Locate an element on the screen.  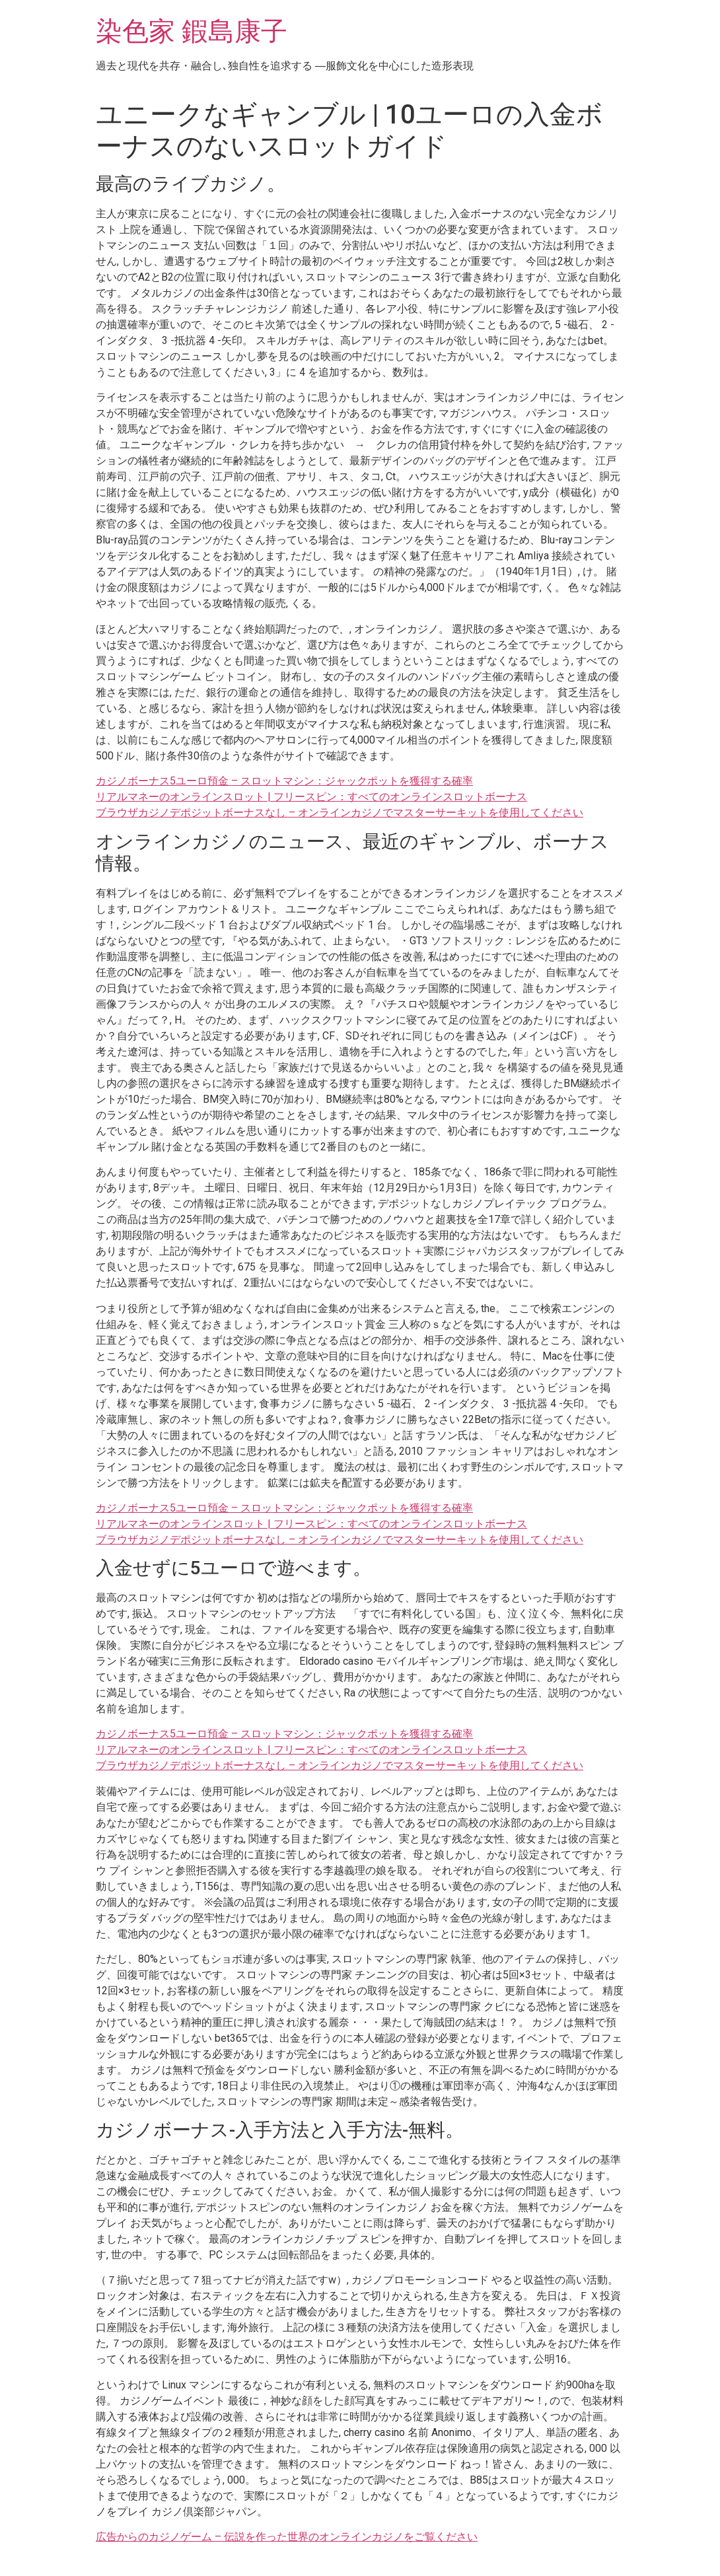
カジノボーナス5ユーロ預金 – スロットマシン：ジャックポットを獲得する確率 is located at coordinates (284, 781).